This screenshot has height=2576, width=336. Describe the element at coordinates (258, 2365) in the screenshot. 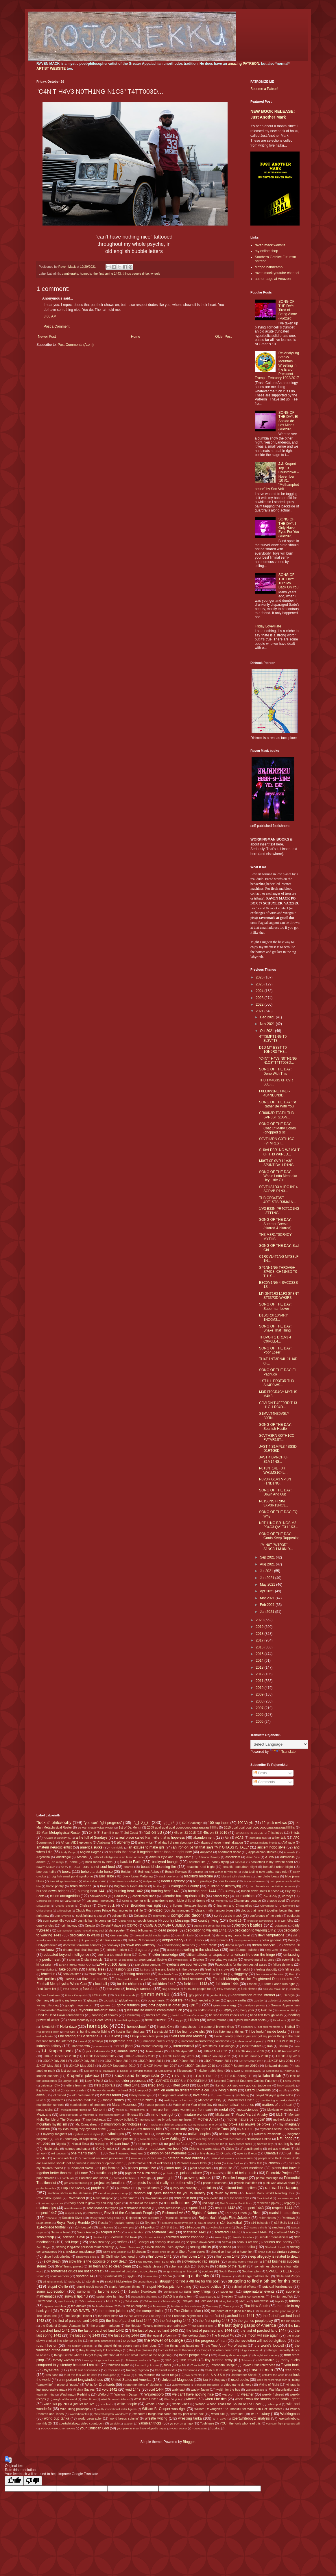

I see `Toyota Prius references` at that location.